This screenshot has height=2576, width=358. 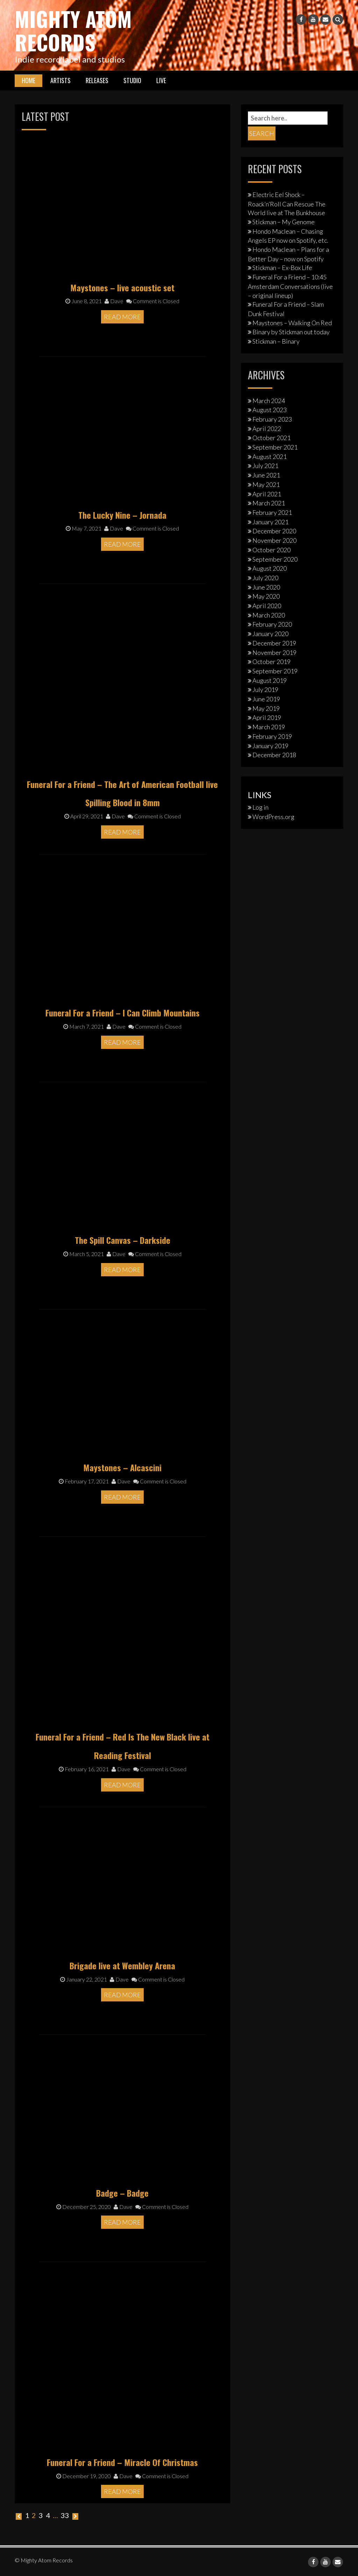 I want to click on June 2019, so click(x=266, y=698).